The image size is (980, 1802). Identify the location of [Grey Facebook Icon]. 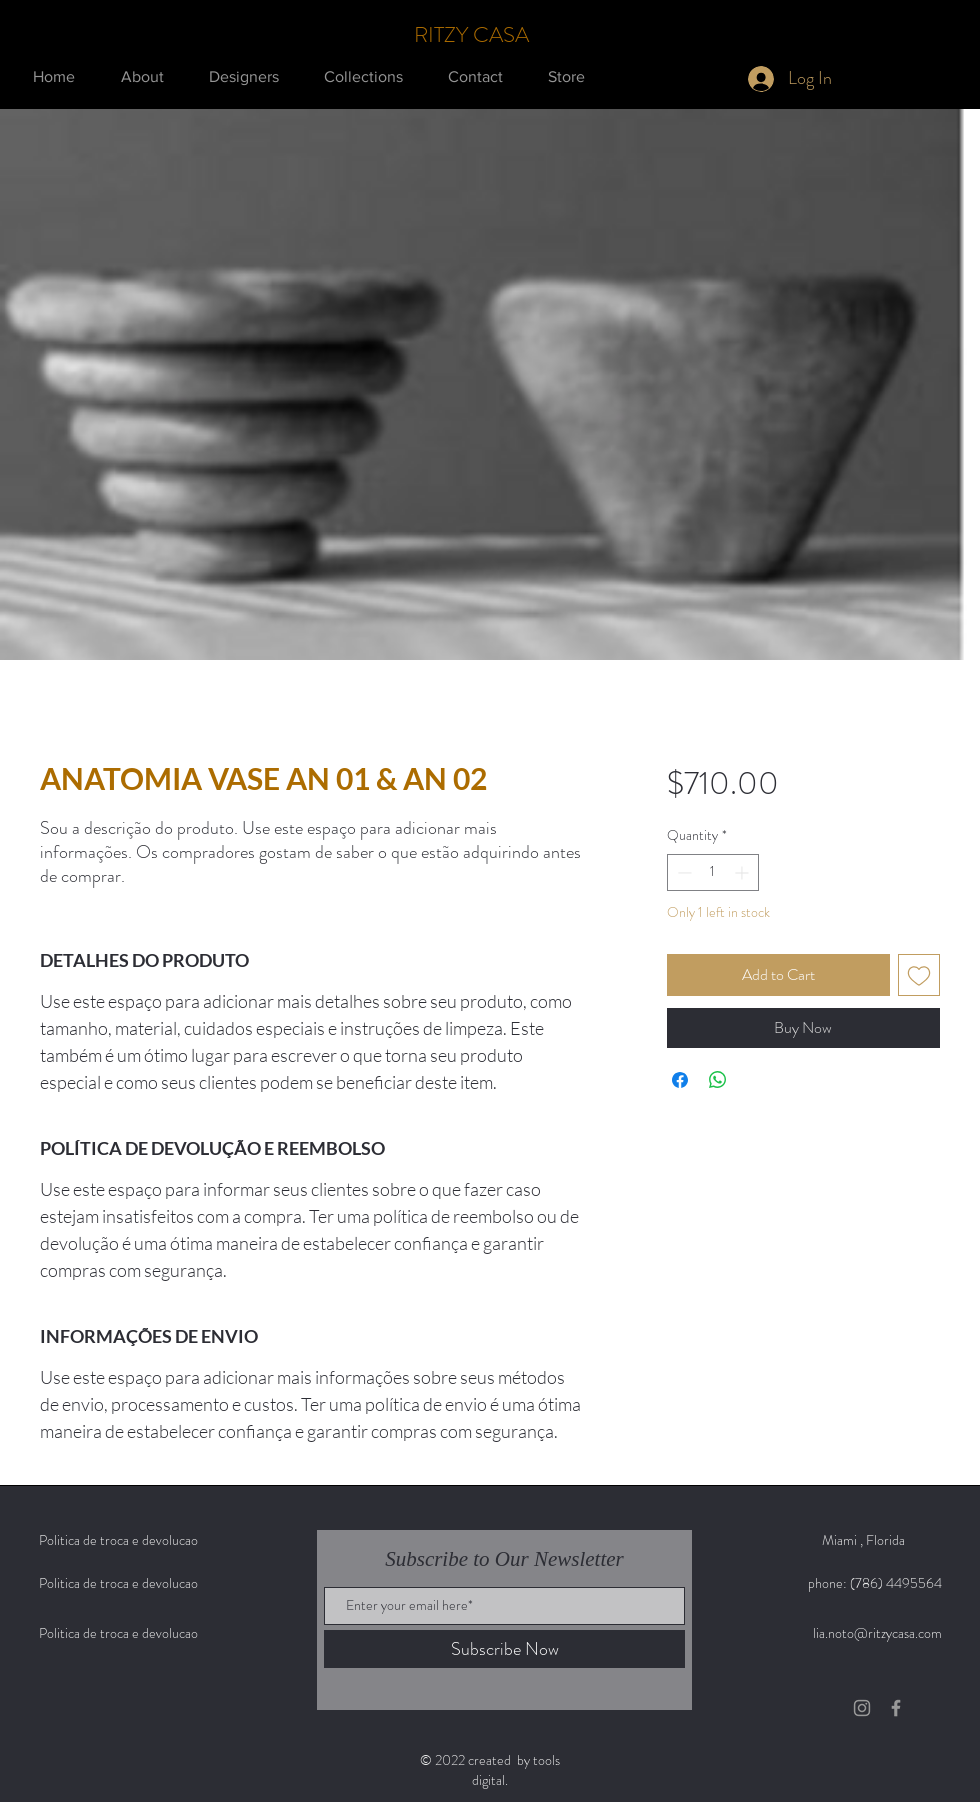
(896, 1708).